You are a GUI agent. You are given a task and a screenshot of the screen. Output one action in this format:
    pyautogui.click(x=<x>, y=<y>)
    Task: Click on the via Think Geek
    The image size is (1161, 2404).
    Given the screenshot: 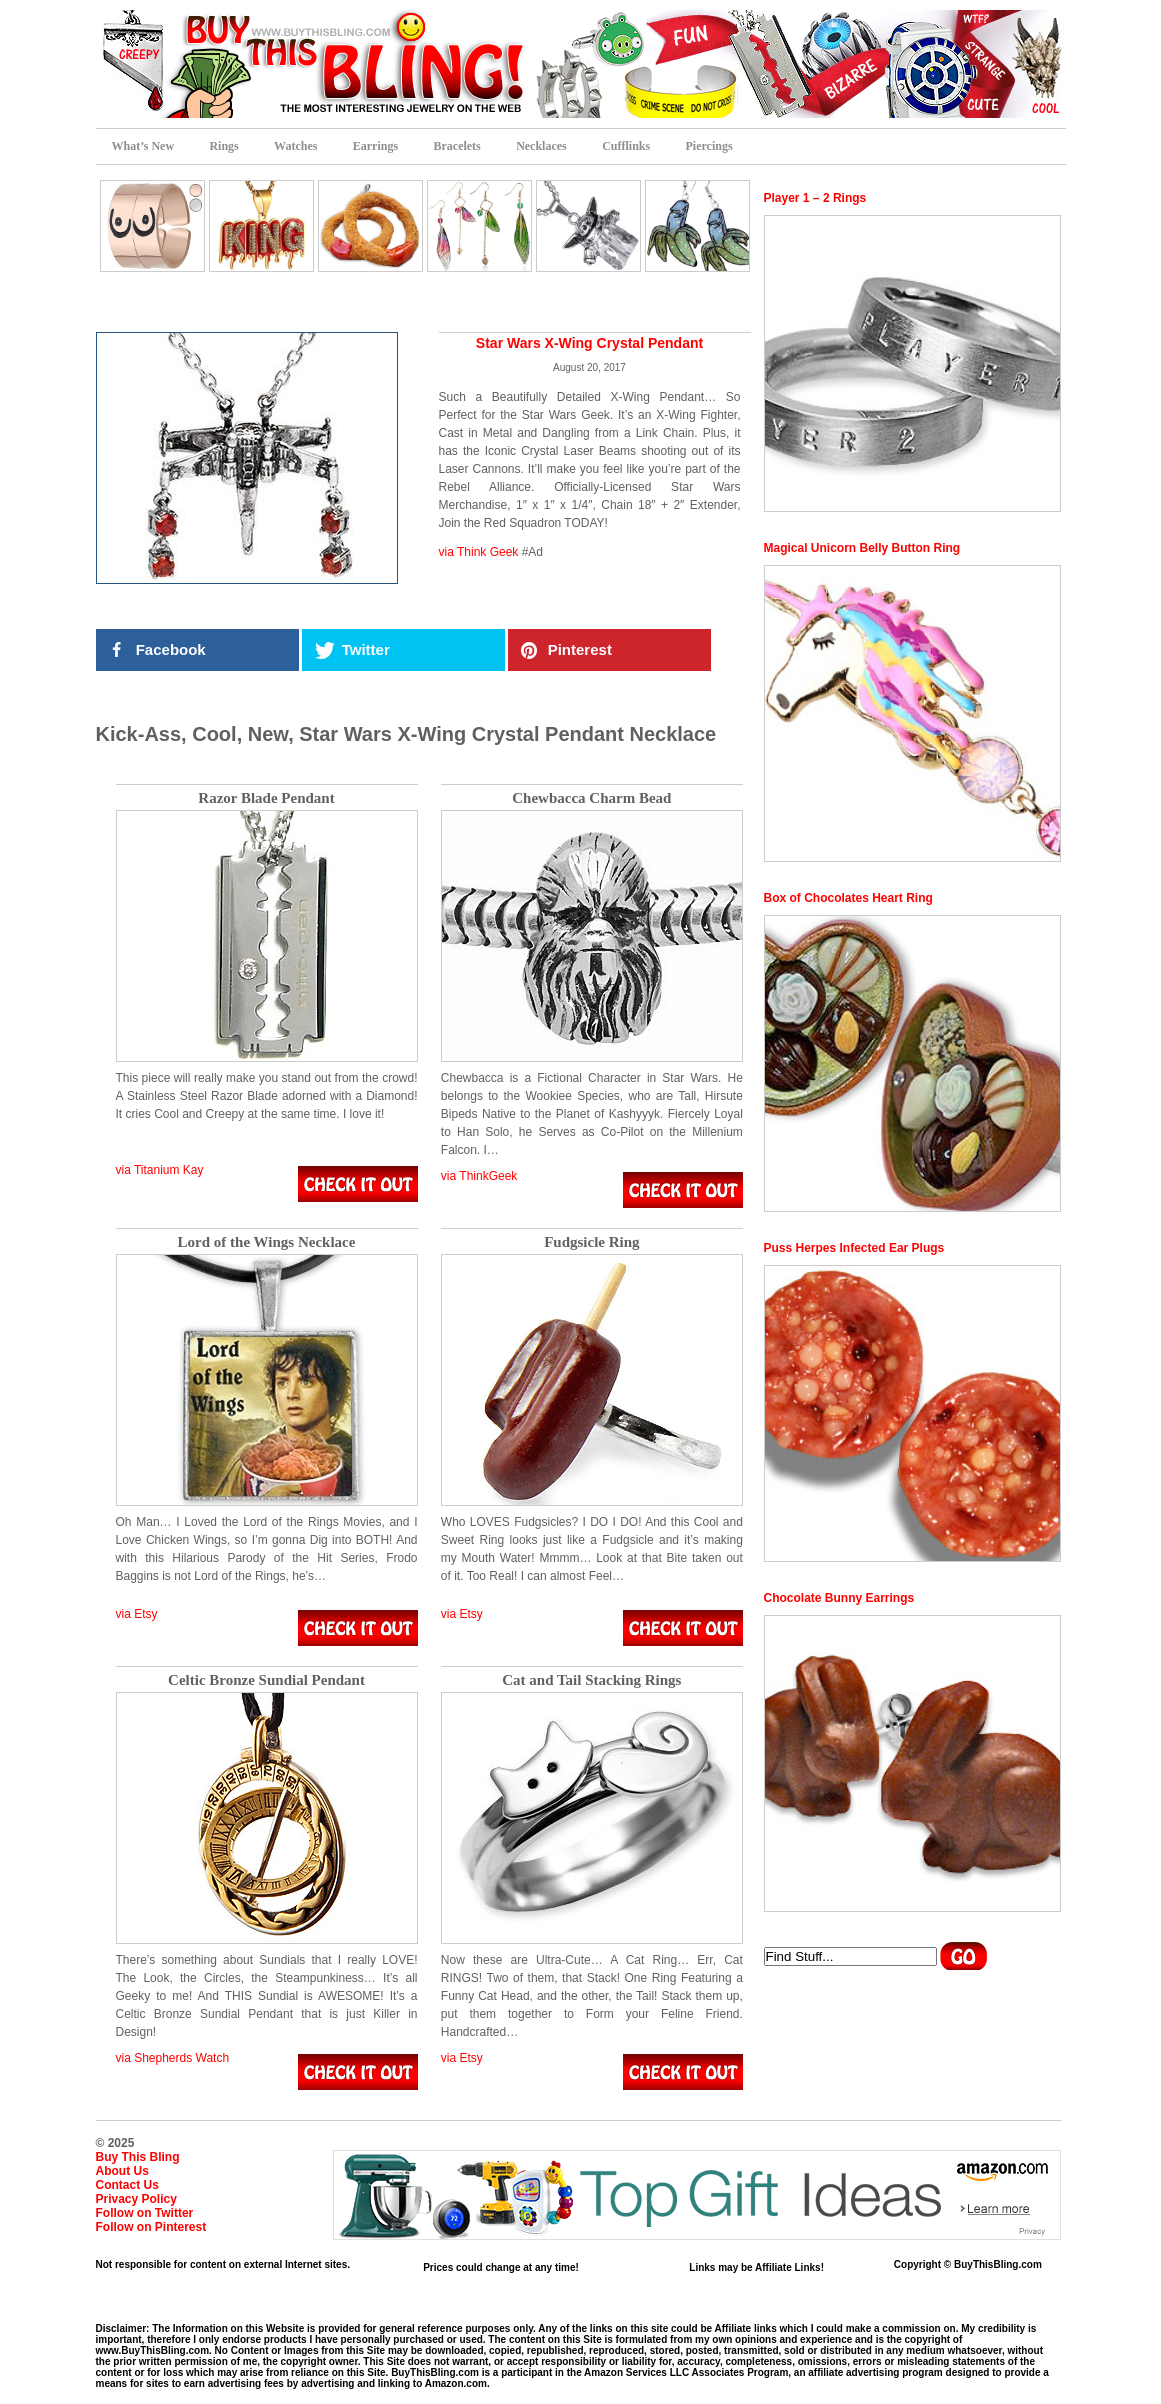 What is the action you would take?
    pyautogui.click(x=479, y=552)
    